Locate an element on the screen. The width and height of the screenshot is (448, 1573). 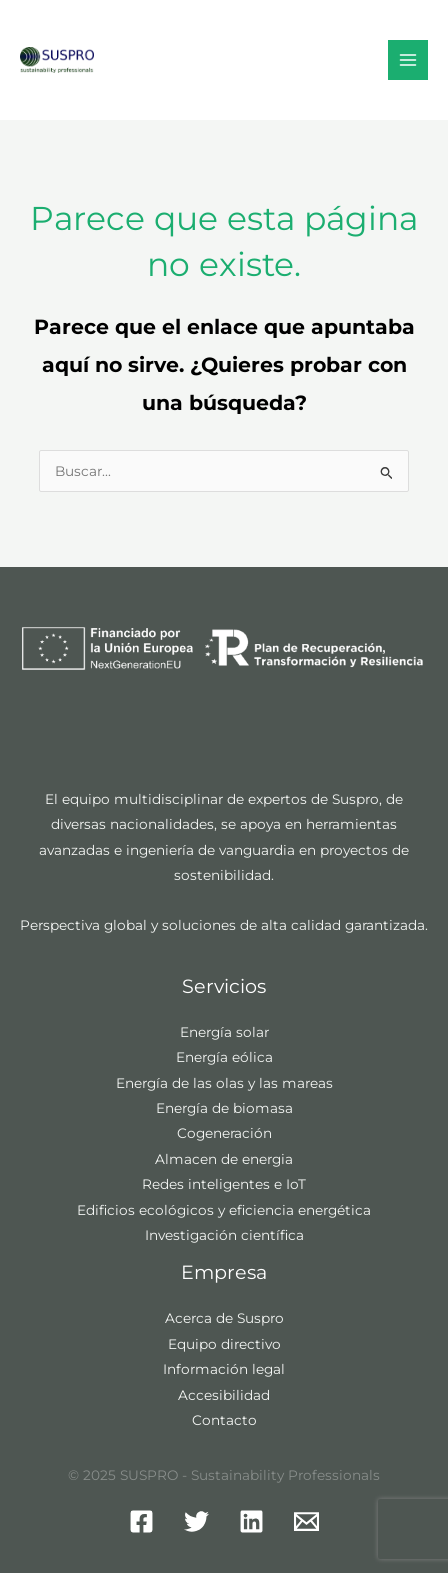
[Main menu toggle] is located at coordinates (408, 60).